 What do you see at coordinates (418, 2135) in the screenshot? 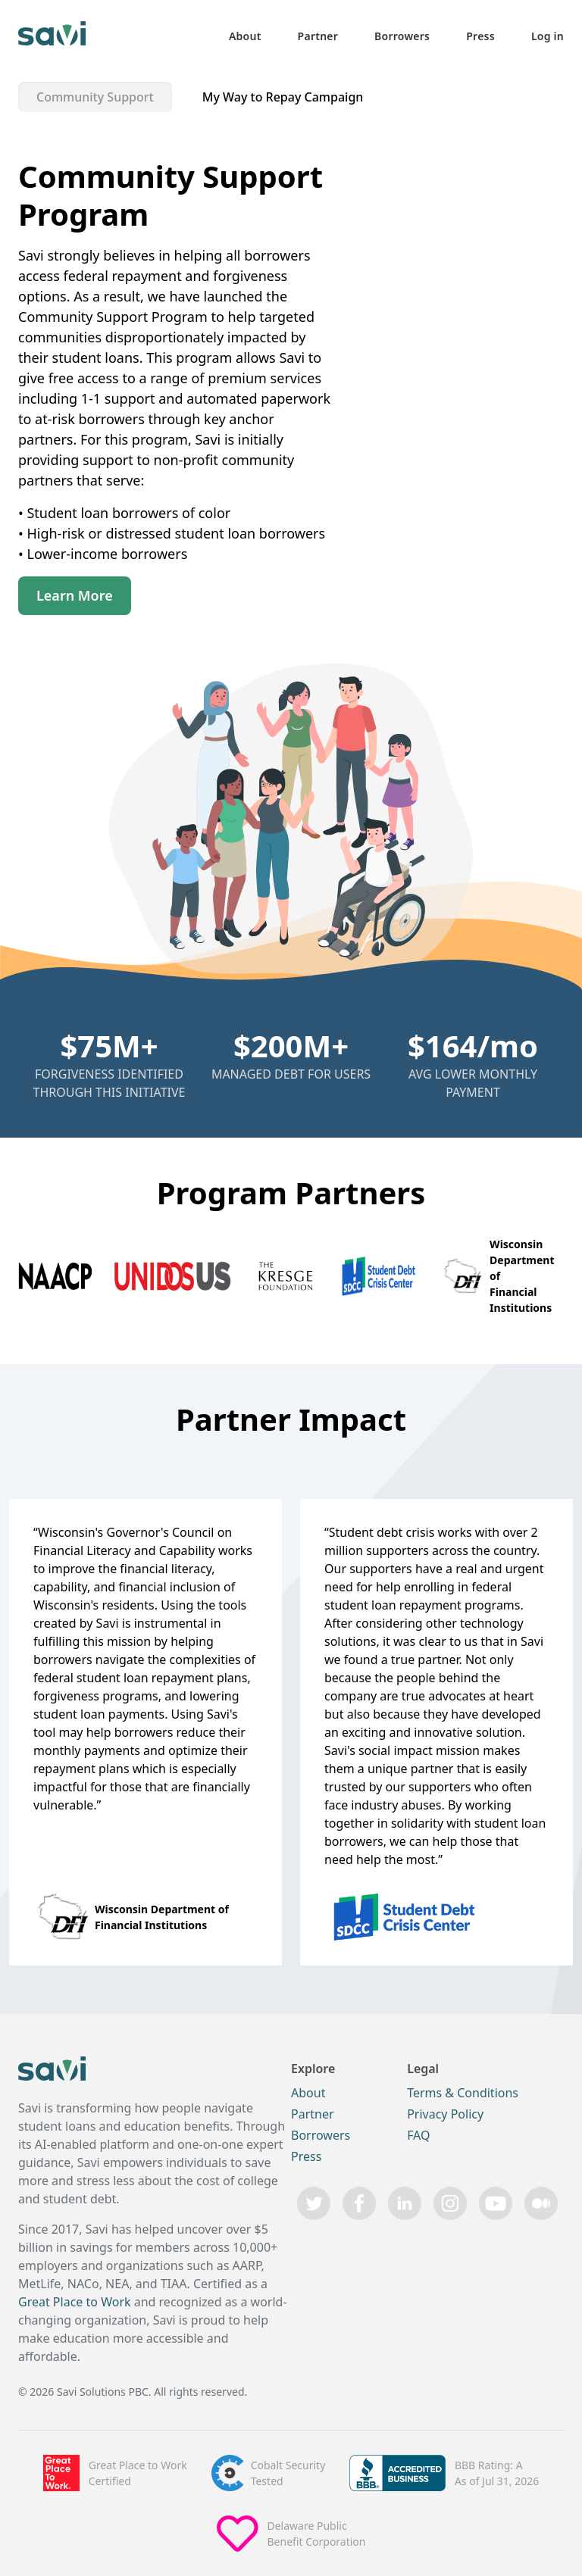
I see `FAQ` at bounding box center [418, 2135].